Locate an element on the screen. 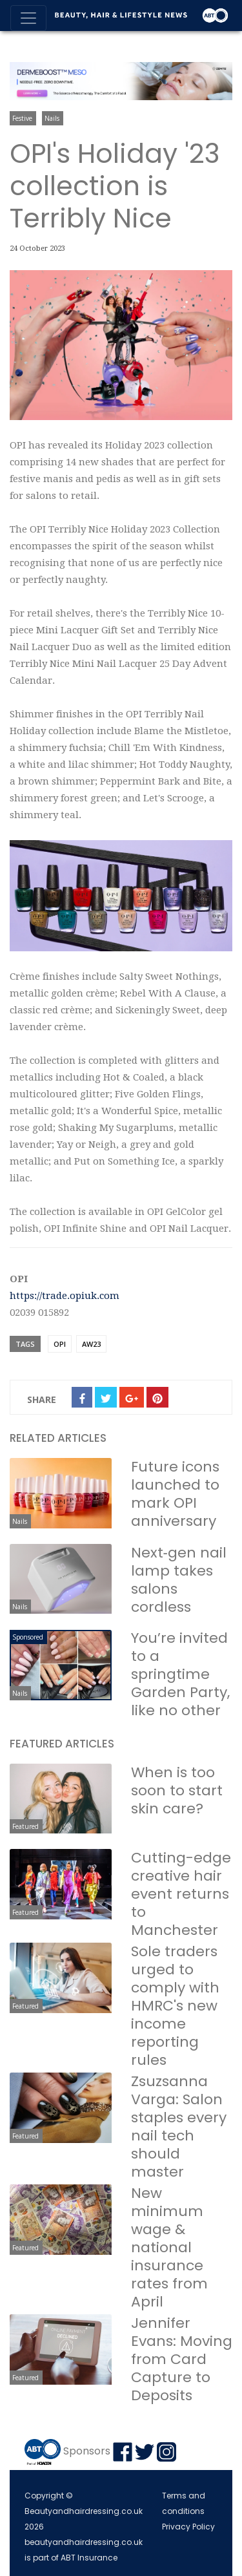 The image size is (242, 2576). Nails is located at coordinates (52, 118).